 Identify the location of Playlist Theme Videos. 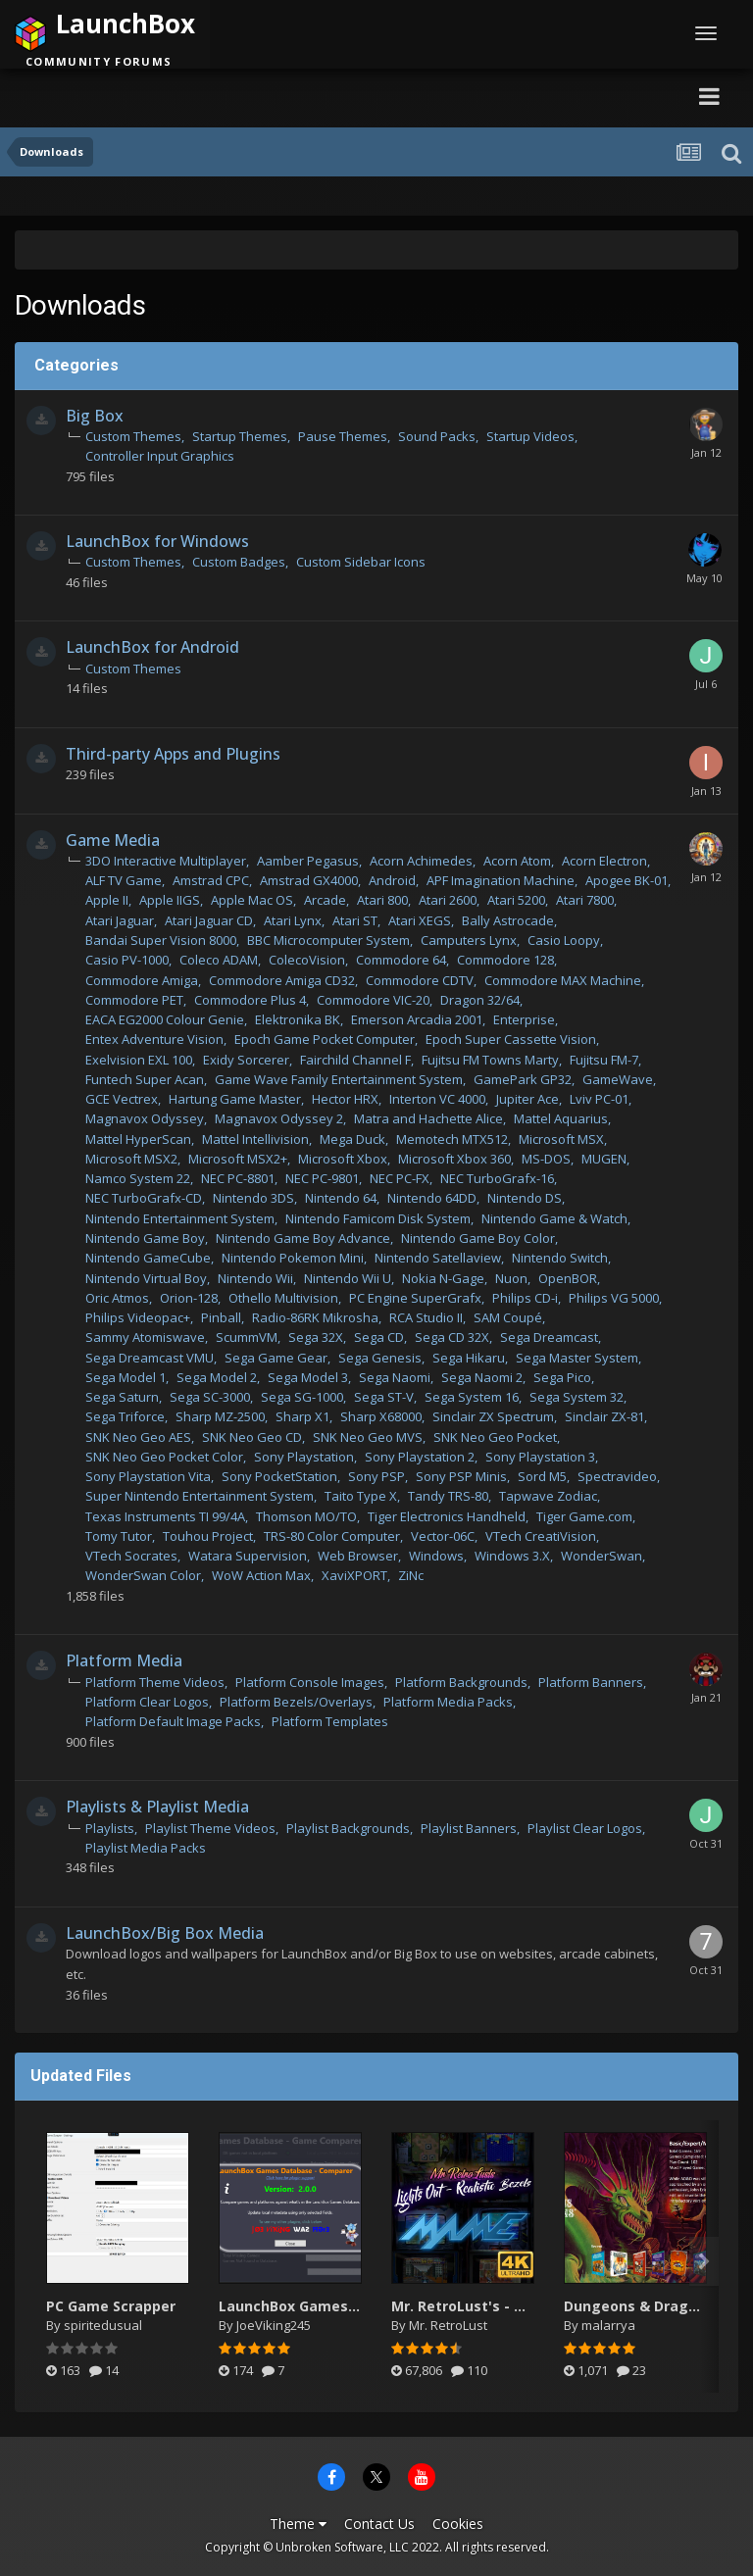
(210, 1828).